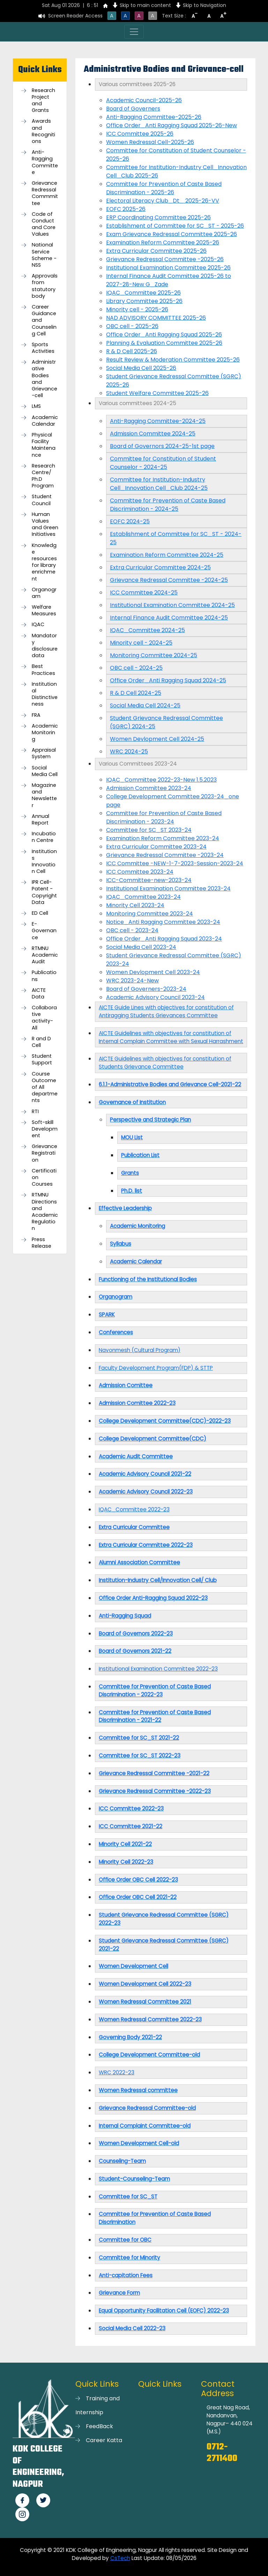 Image resolution: width=268 pixels, height=2576 pixels. I want to click on Institutional Examination Committee 2023-24, so click(168, 888).